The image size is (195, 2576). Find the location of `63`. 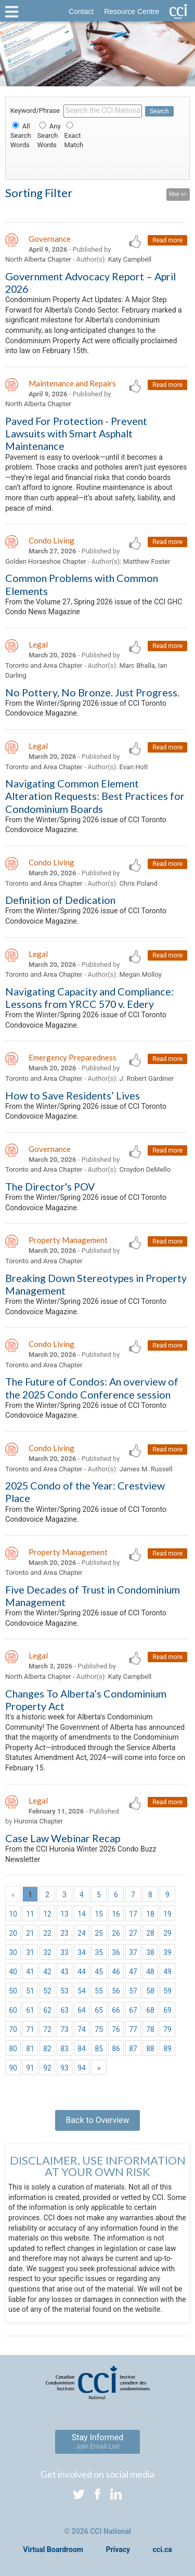

63 is located at coordinates (64, 2010).